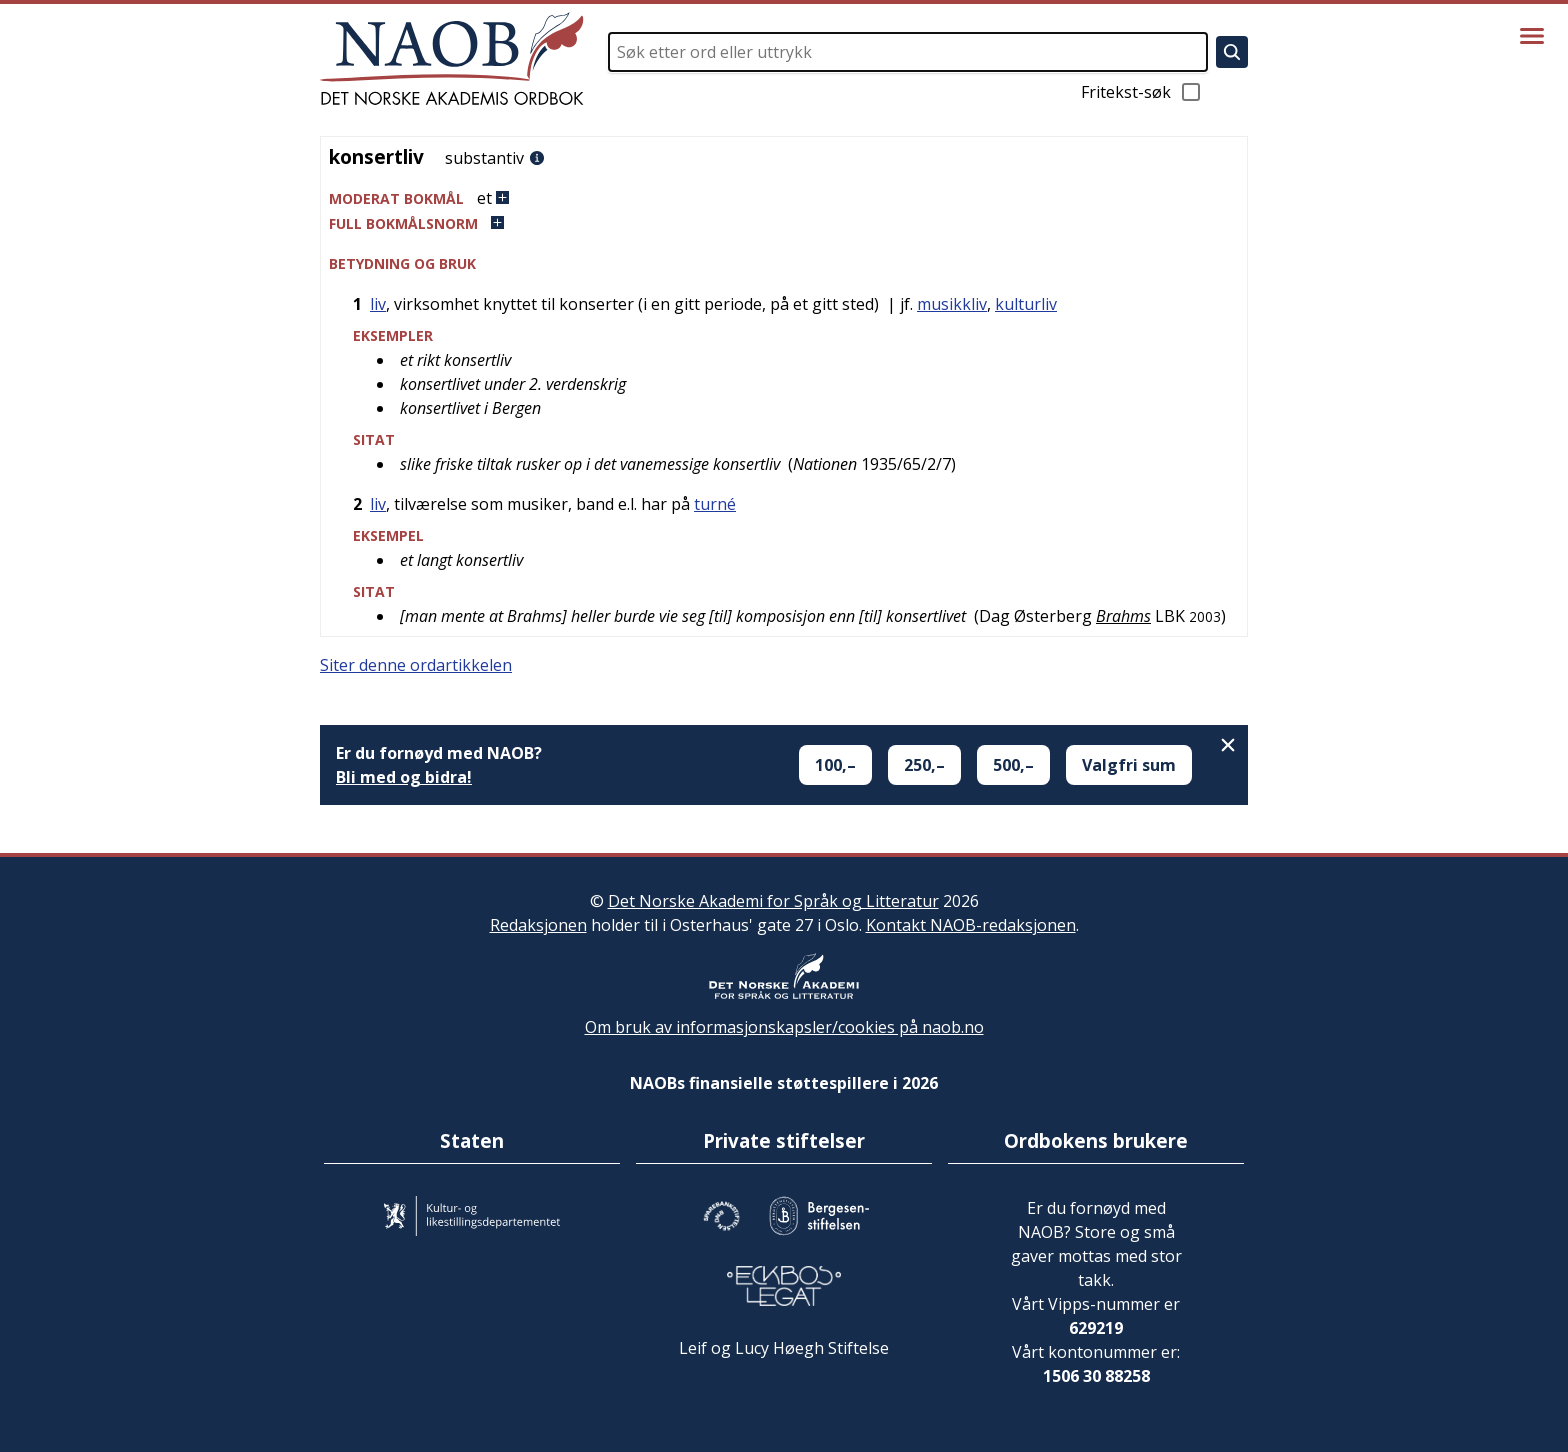 The height and width of the screenshot is (1452, 1568). Describe the element at coordinates (971, 925) in the screenshot. I see `Kontakt NAOB-redaksjonen` at that location.